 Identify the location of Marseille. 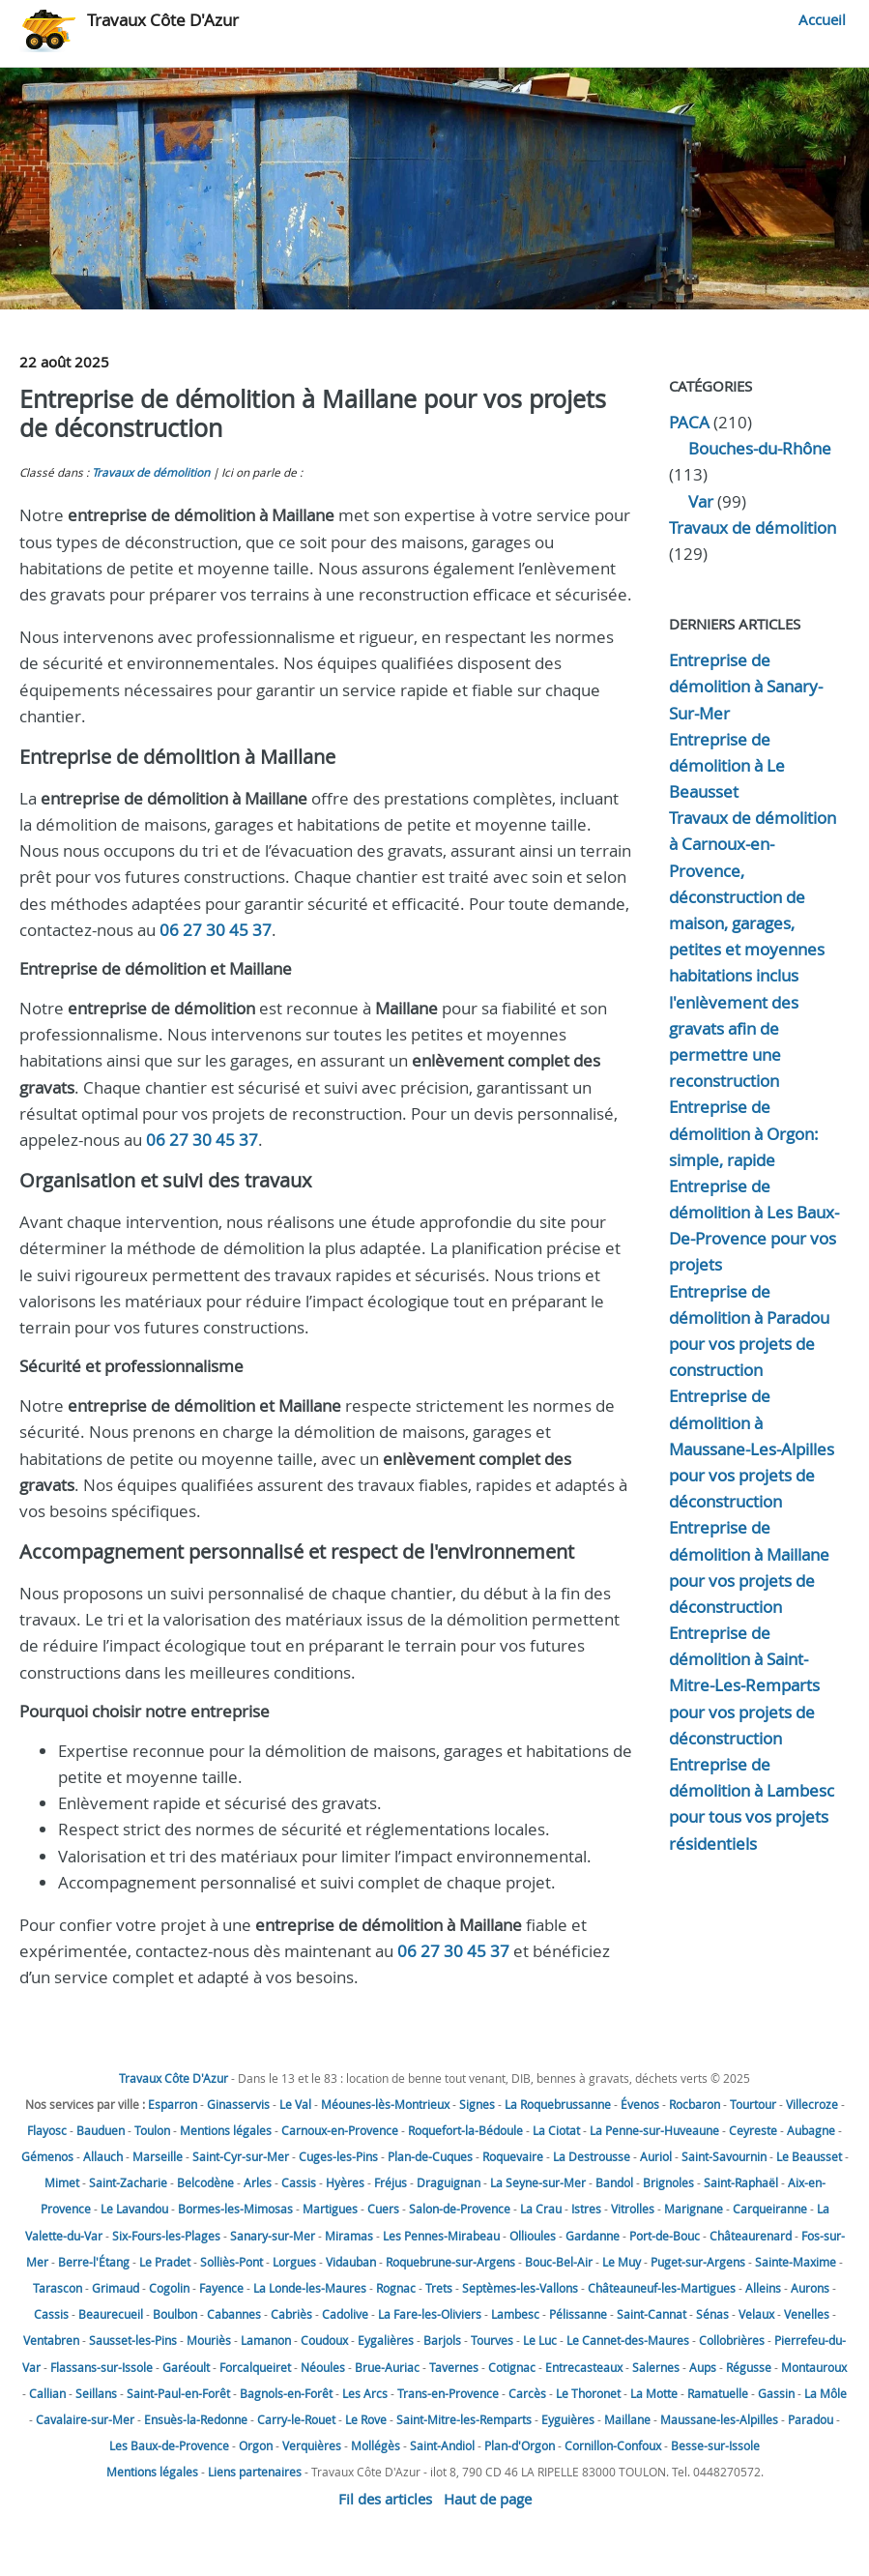
(157, 2156).